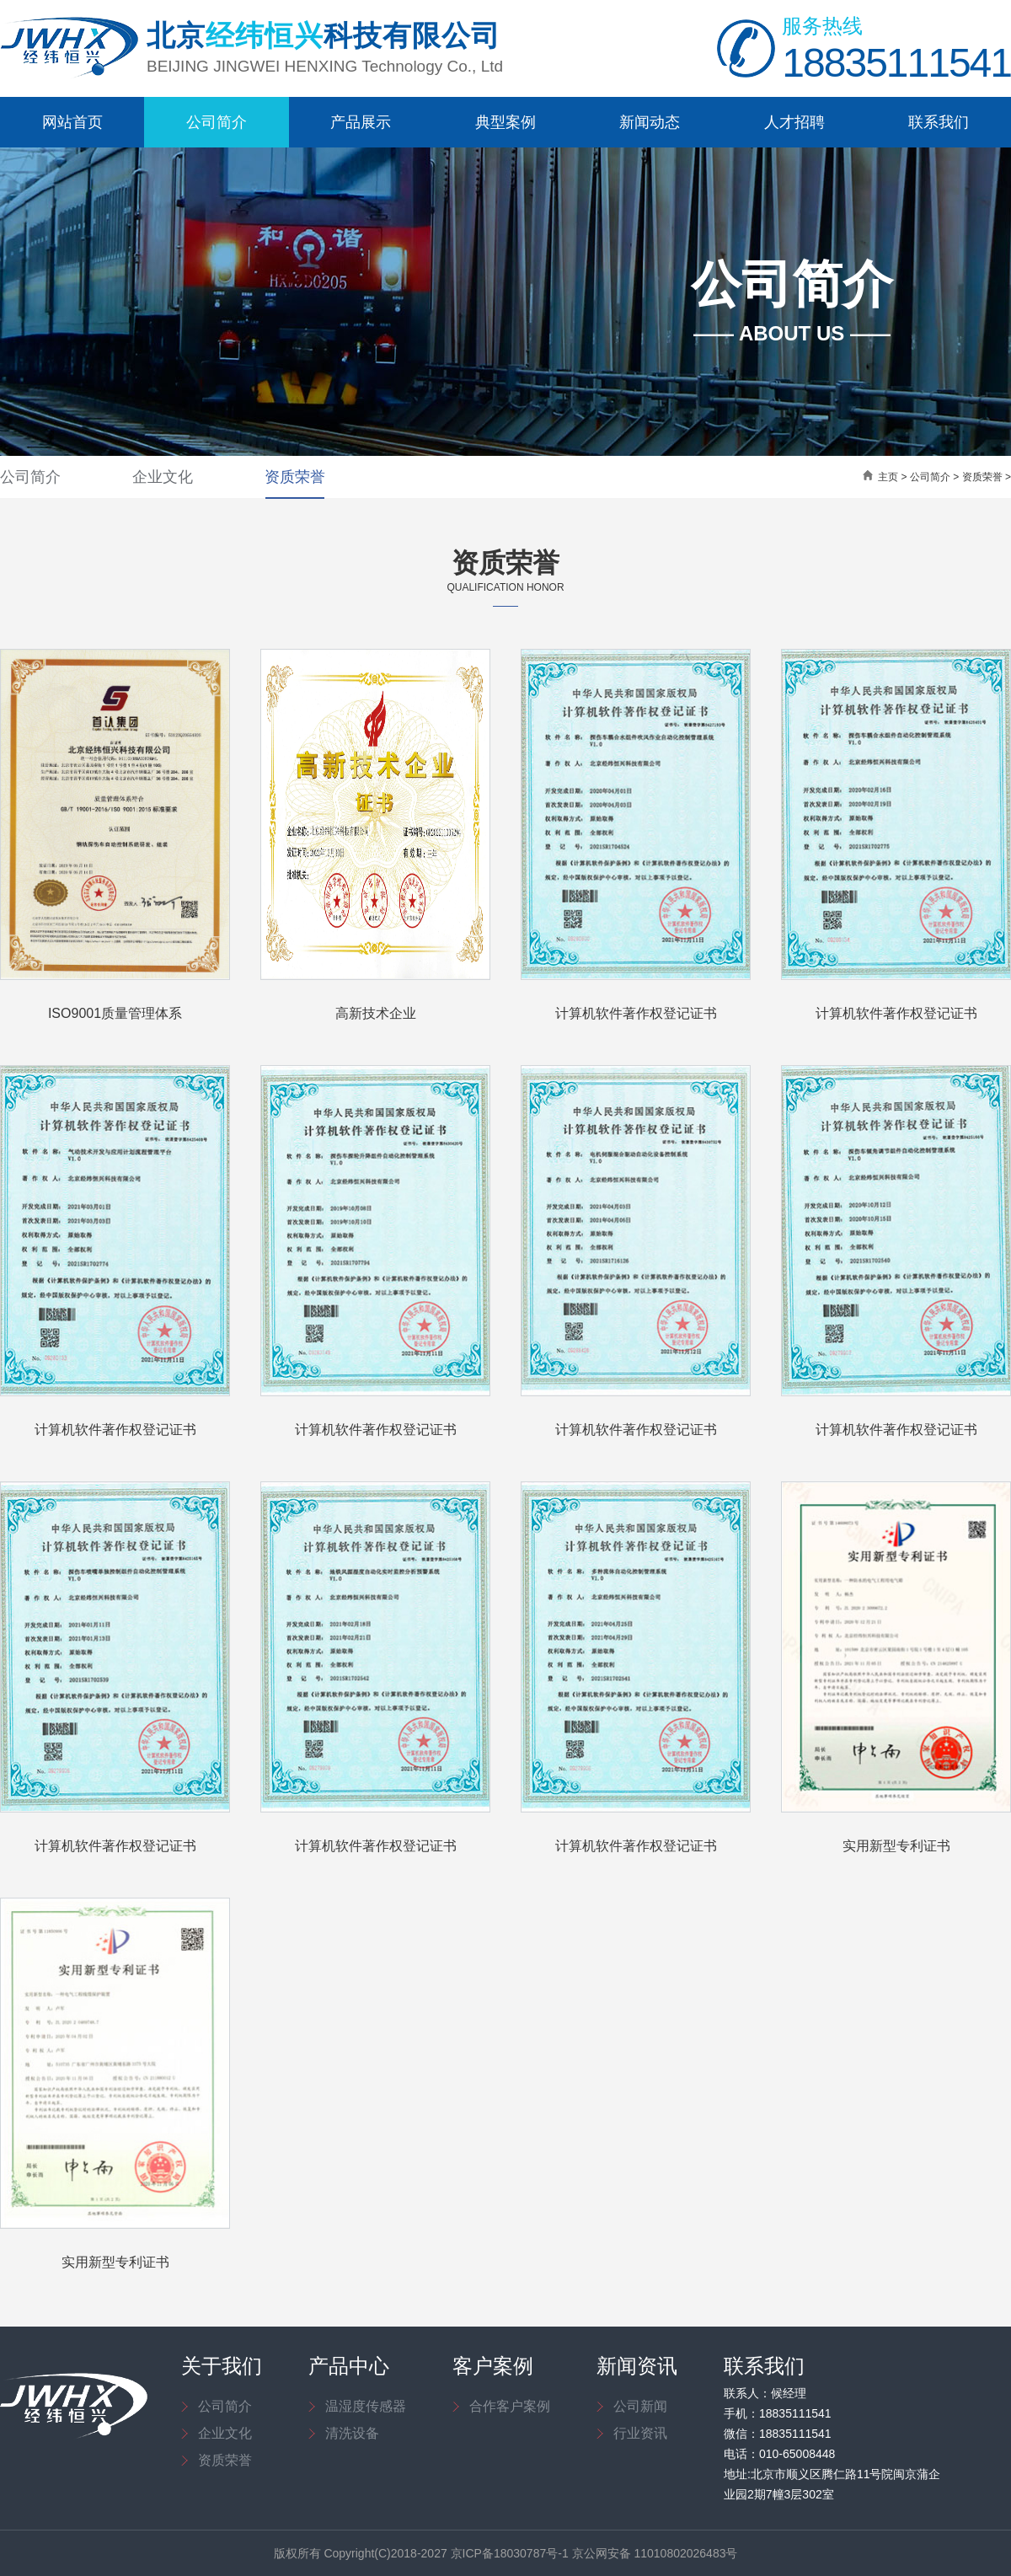 This screenshot has height=2576, width=1011. What do you see at coordinates (360, 122) in the screenshot?
I see `产品展示` at bounding box center [360, 122].